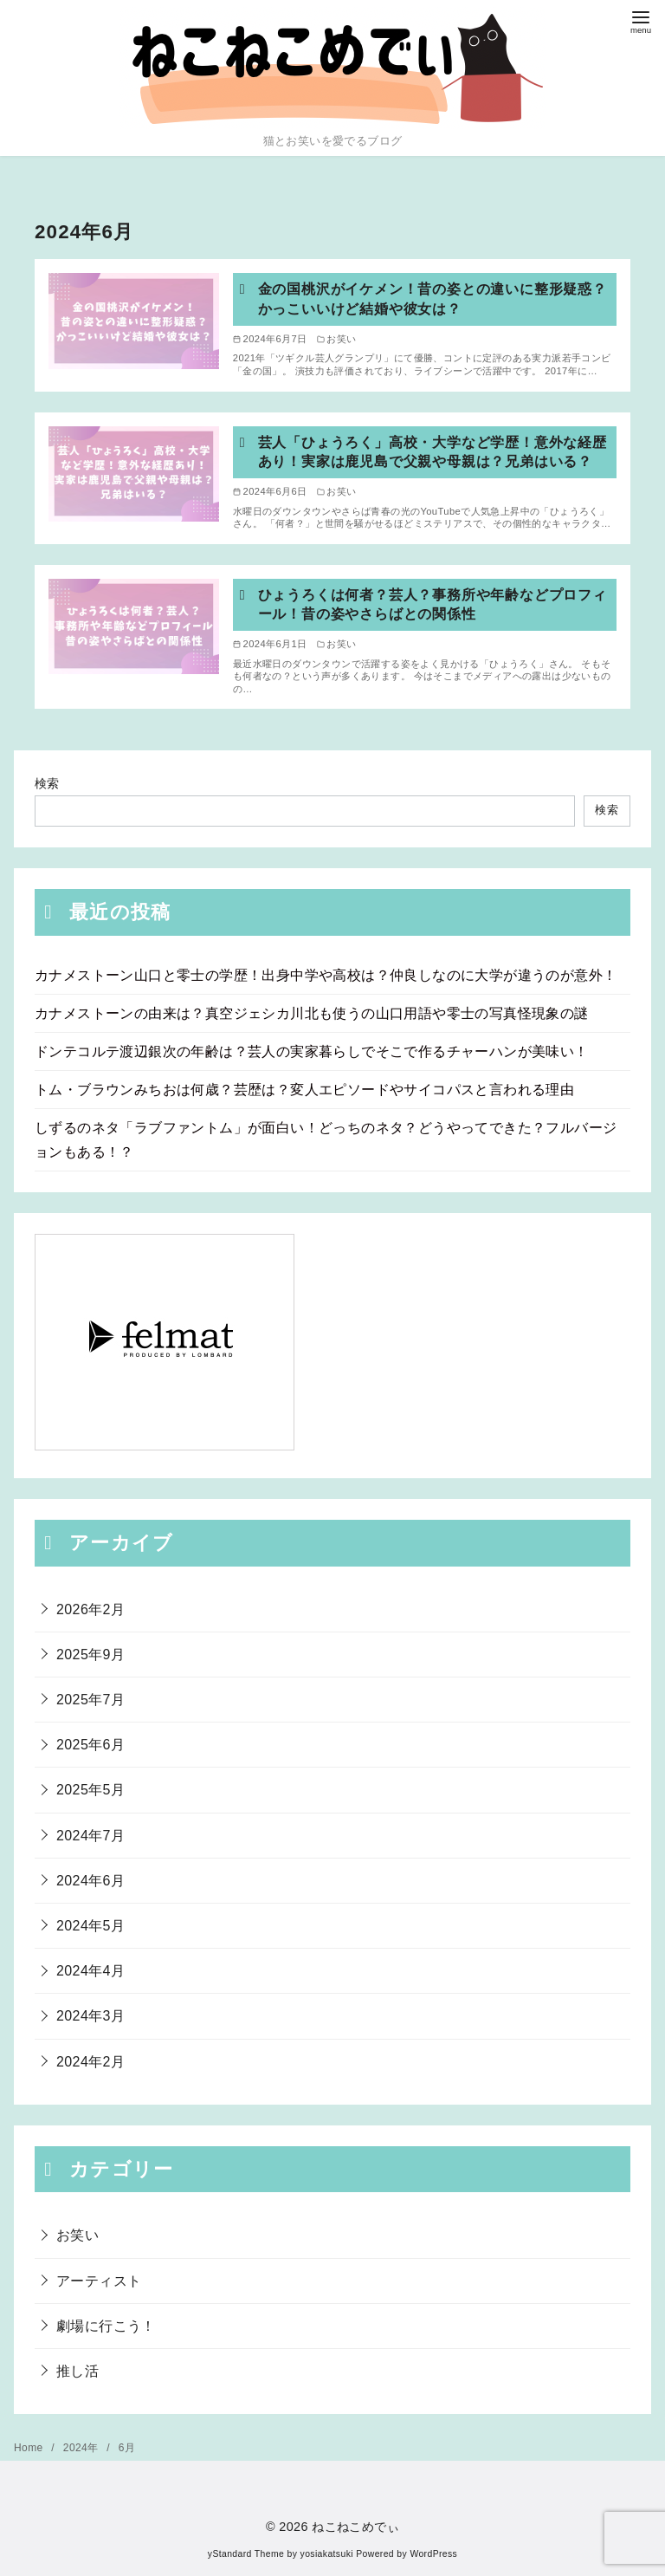 Image resolution: width=665 pixels, height=2576 pixels. I want to click on 検索, so click(47, 783).